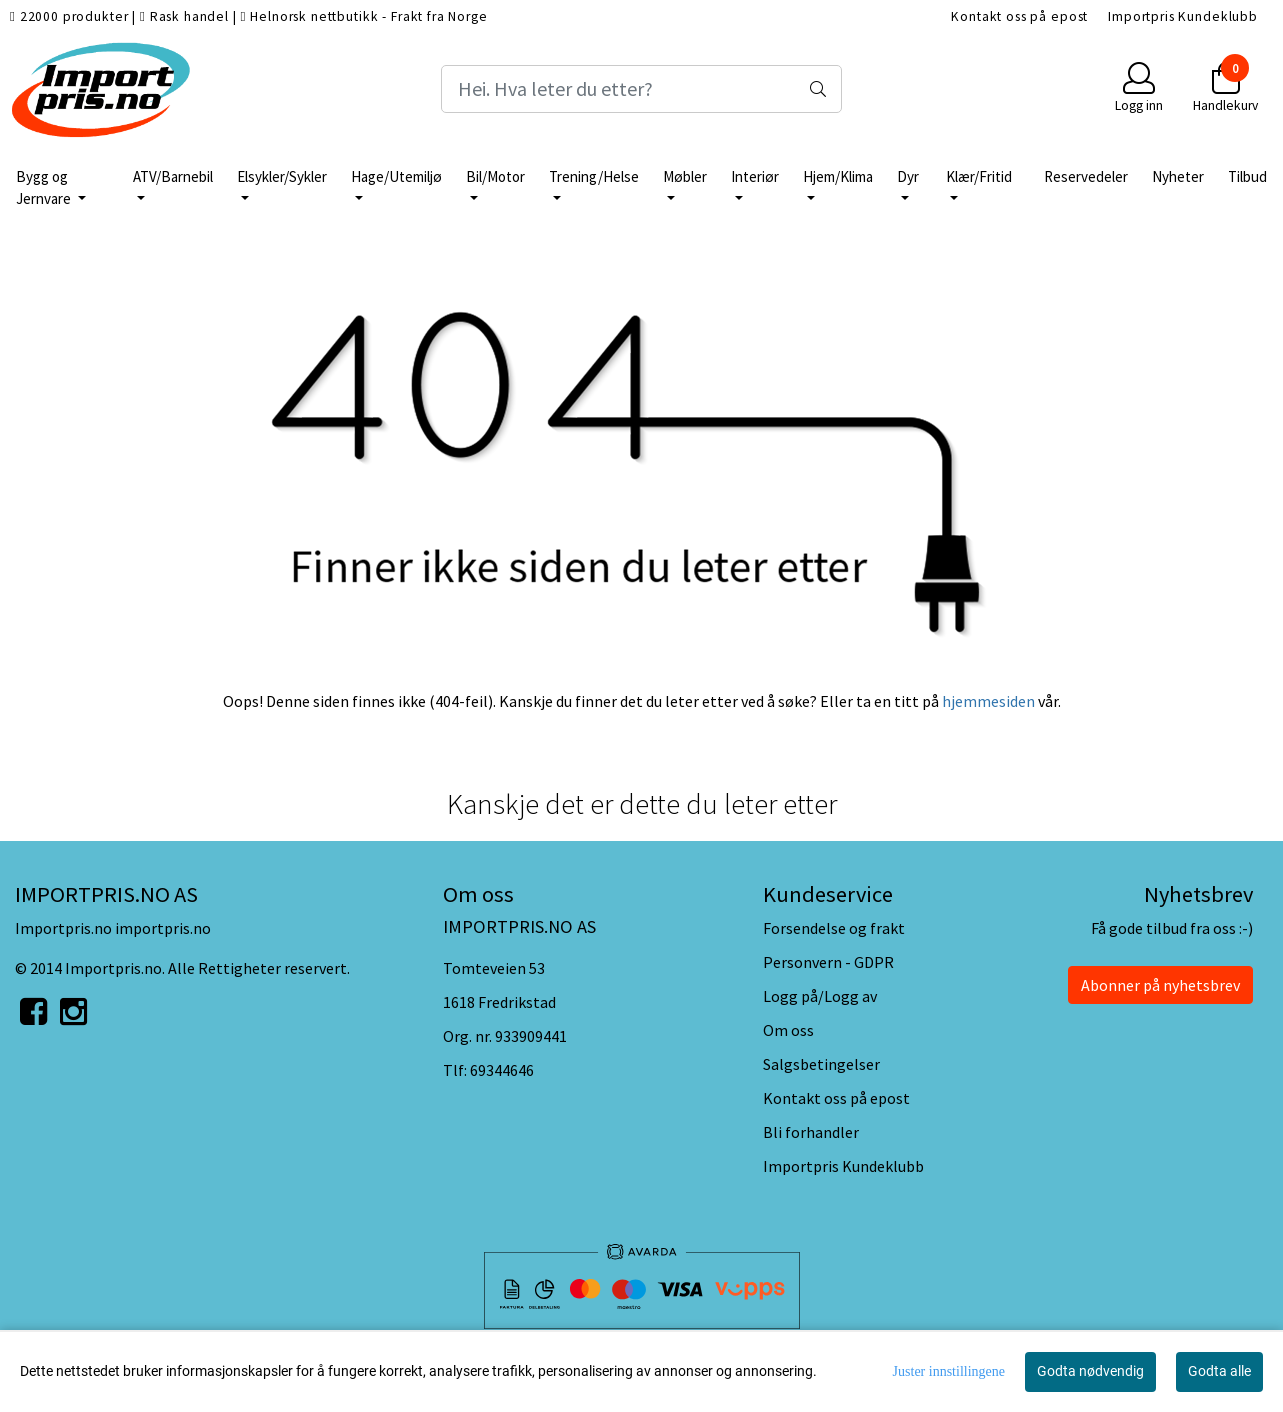 The height and width of the screenshot is (1412, 1283). Describe the element at coordinates (821, 1064) in the screenshot. I see `Salgsbetingelser` at that location.